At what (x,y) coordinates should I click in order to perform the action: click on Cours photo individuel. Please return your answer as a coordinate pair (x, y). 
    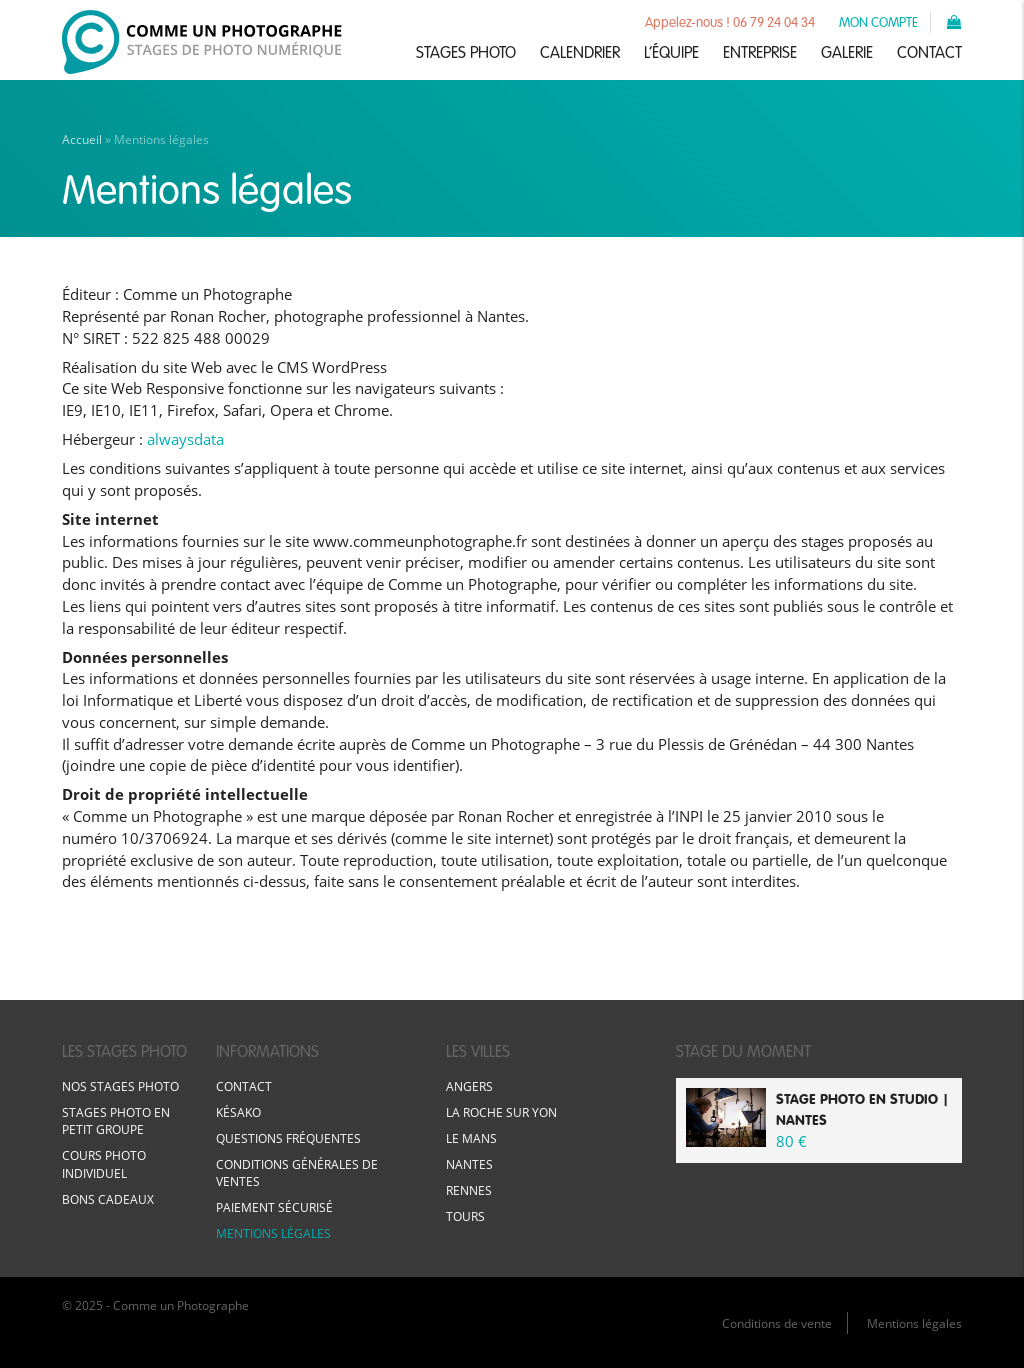
    Looking at the image, I should click on (104, 1164).